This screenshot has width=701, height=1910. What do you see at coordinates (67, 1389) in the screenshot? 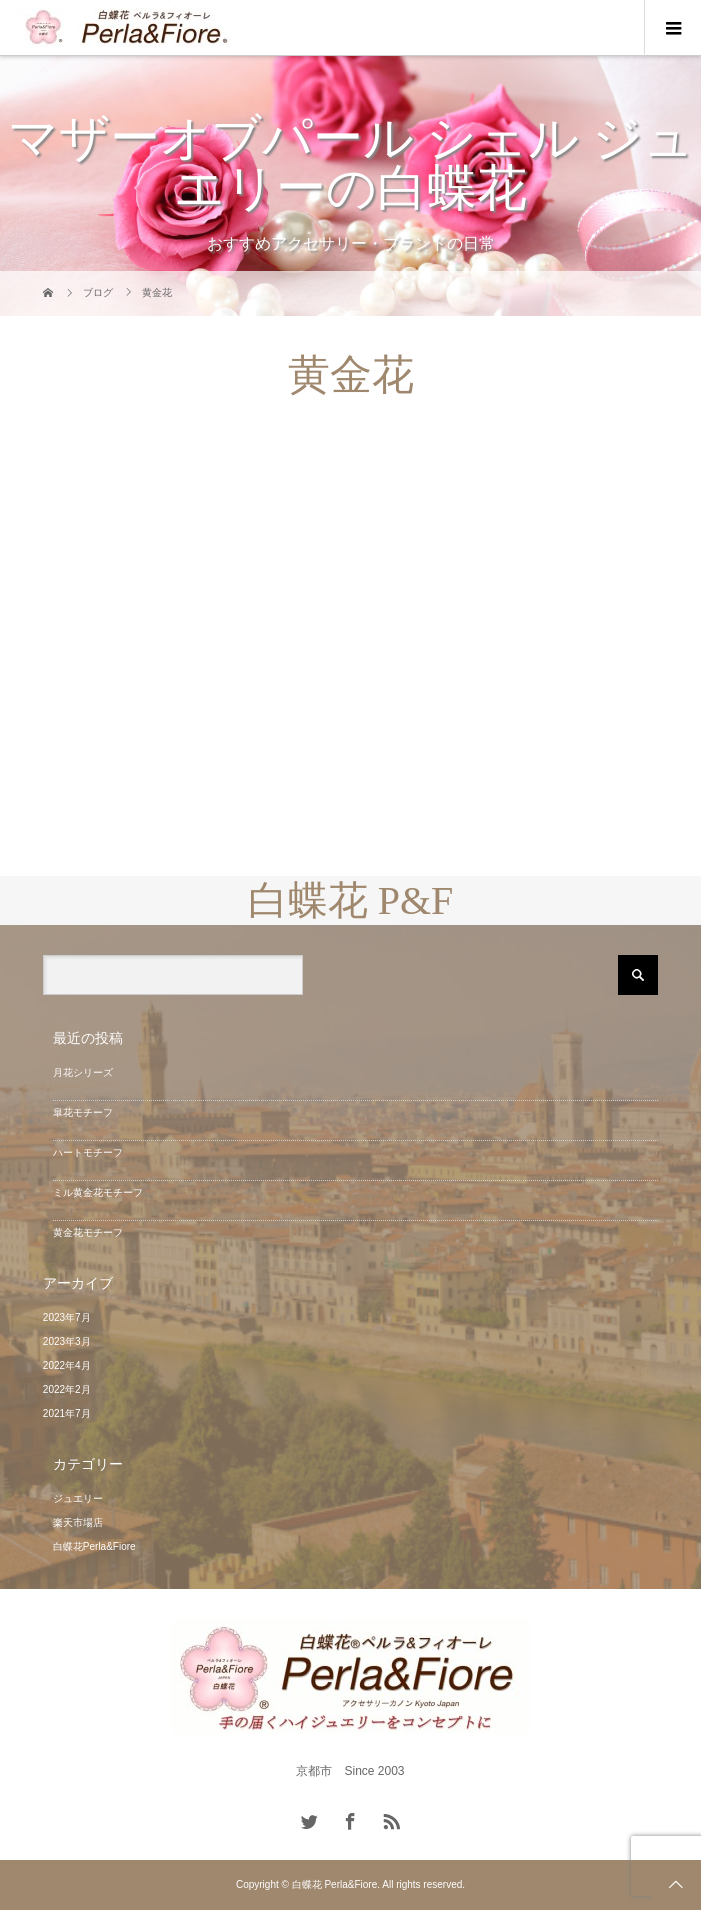
I see `2022年2月` at bounding box center [67, 1389].